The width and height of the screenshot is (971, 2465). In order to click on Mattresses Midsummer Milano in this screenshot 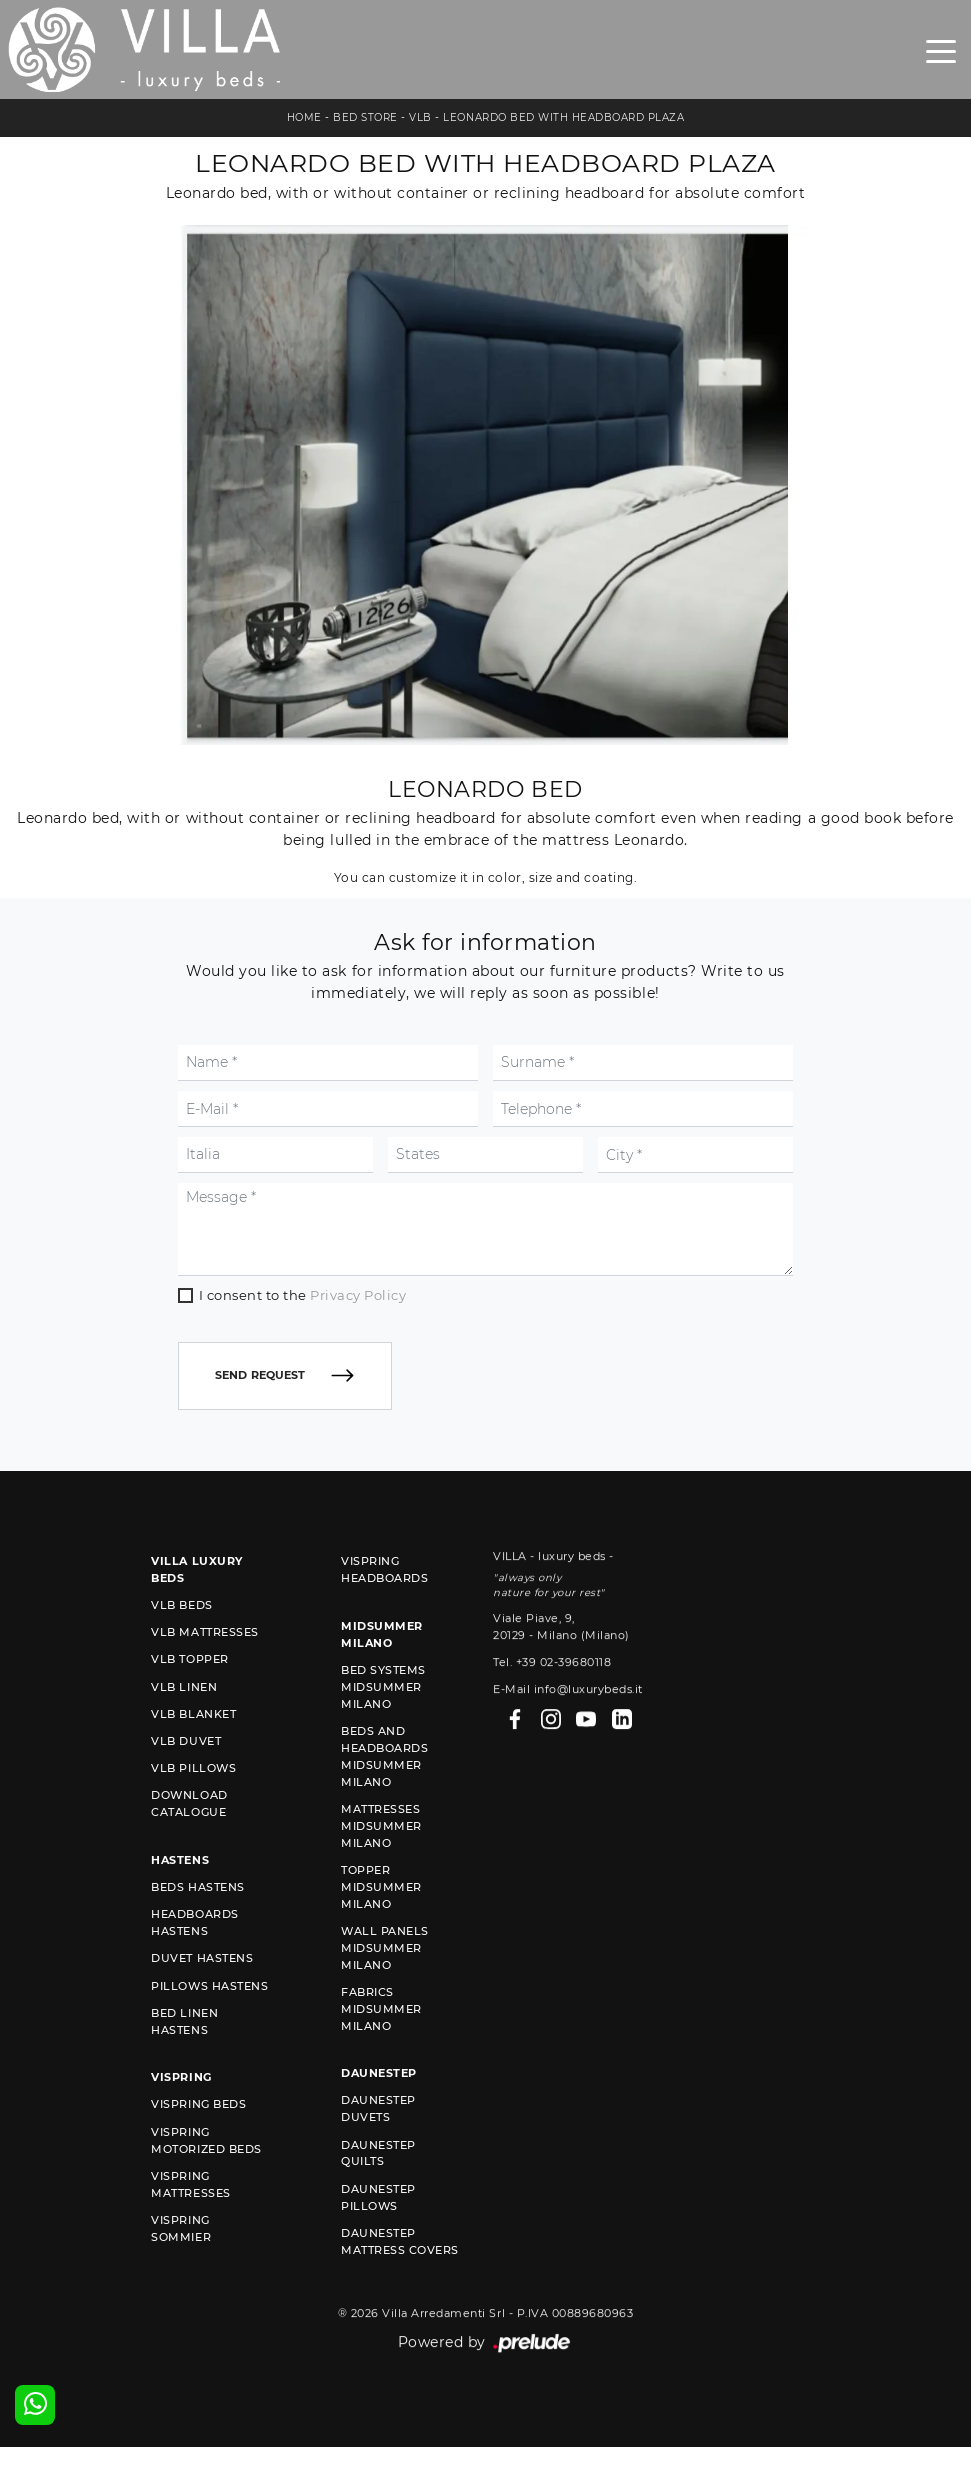, I will do `click(381, 1855)`.